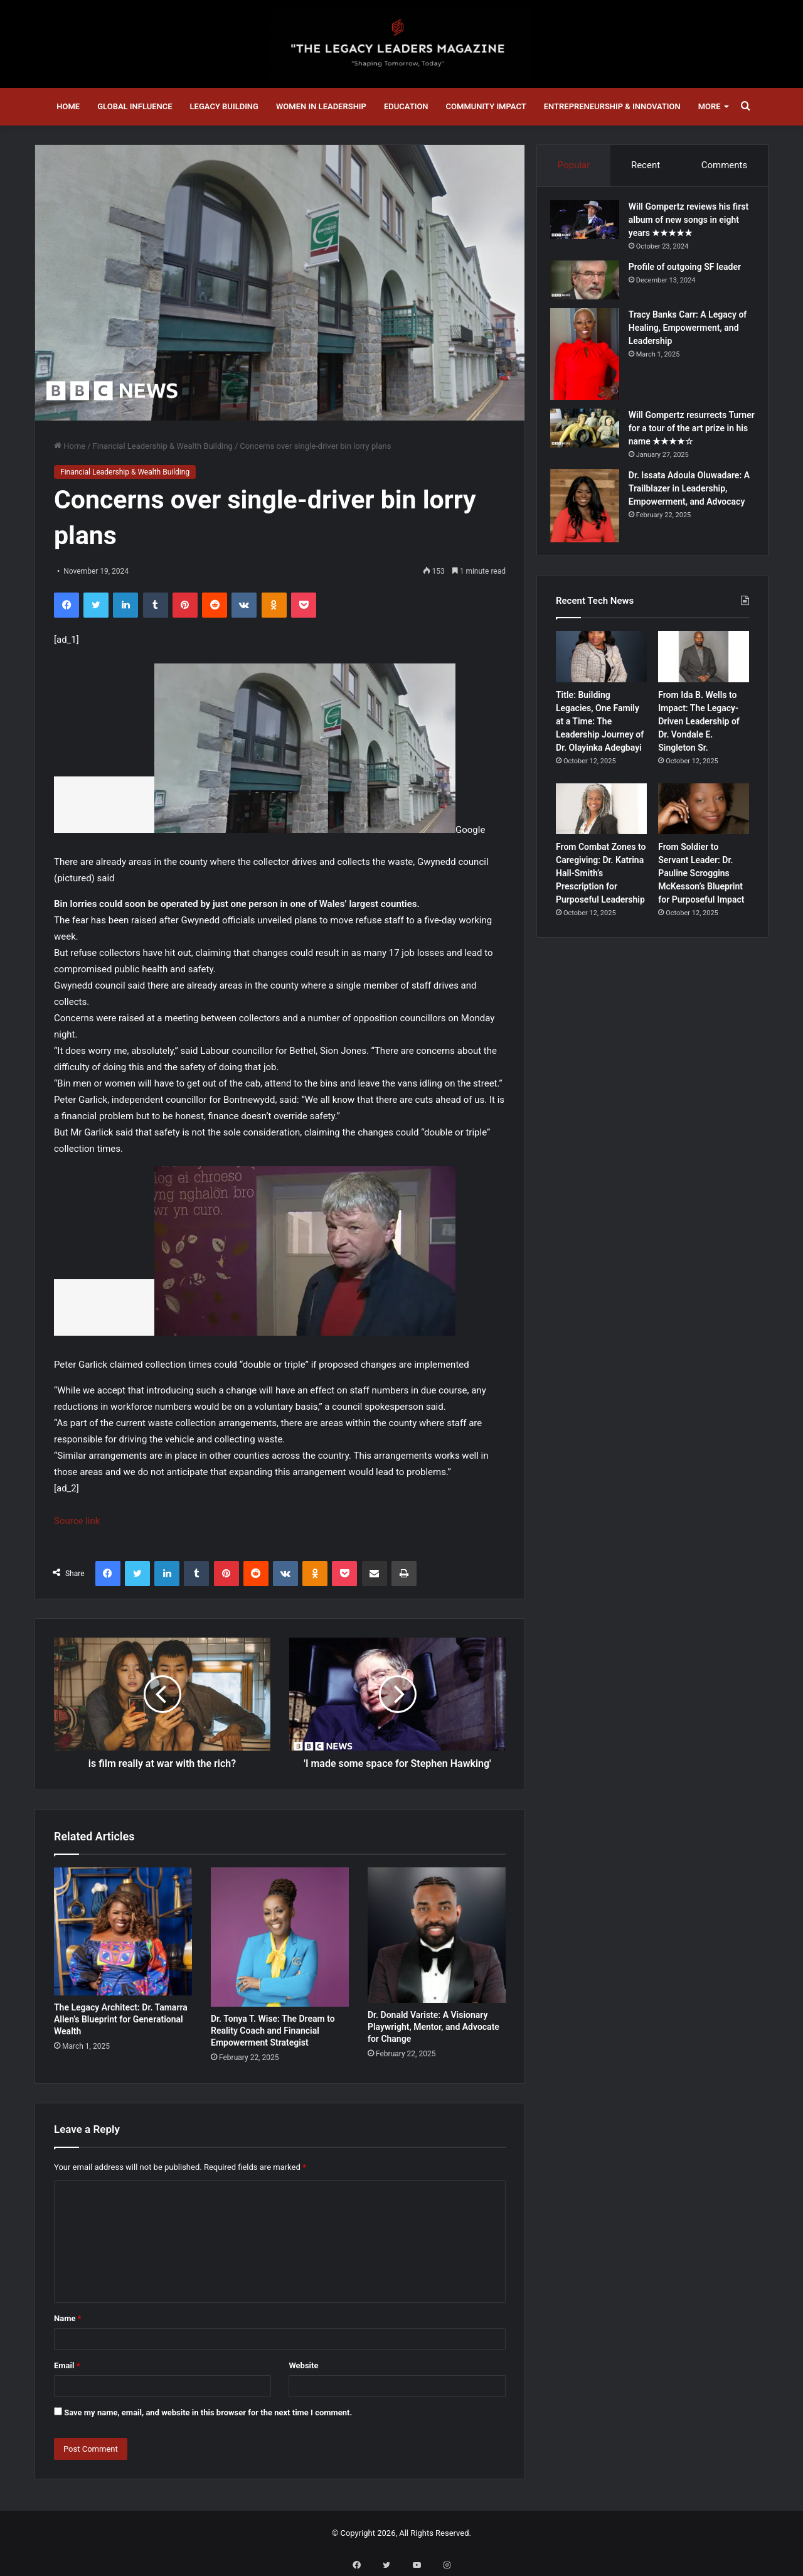 The height and width of the screenshot is (2576, 803). What do you see at coordinates (688, 333) in the screenshot?
I see `Tracy Banks Carr: A Legacy of Healing, Empowerment, and Leadership` at bounding box center [688, 333].